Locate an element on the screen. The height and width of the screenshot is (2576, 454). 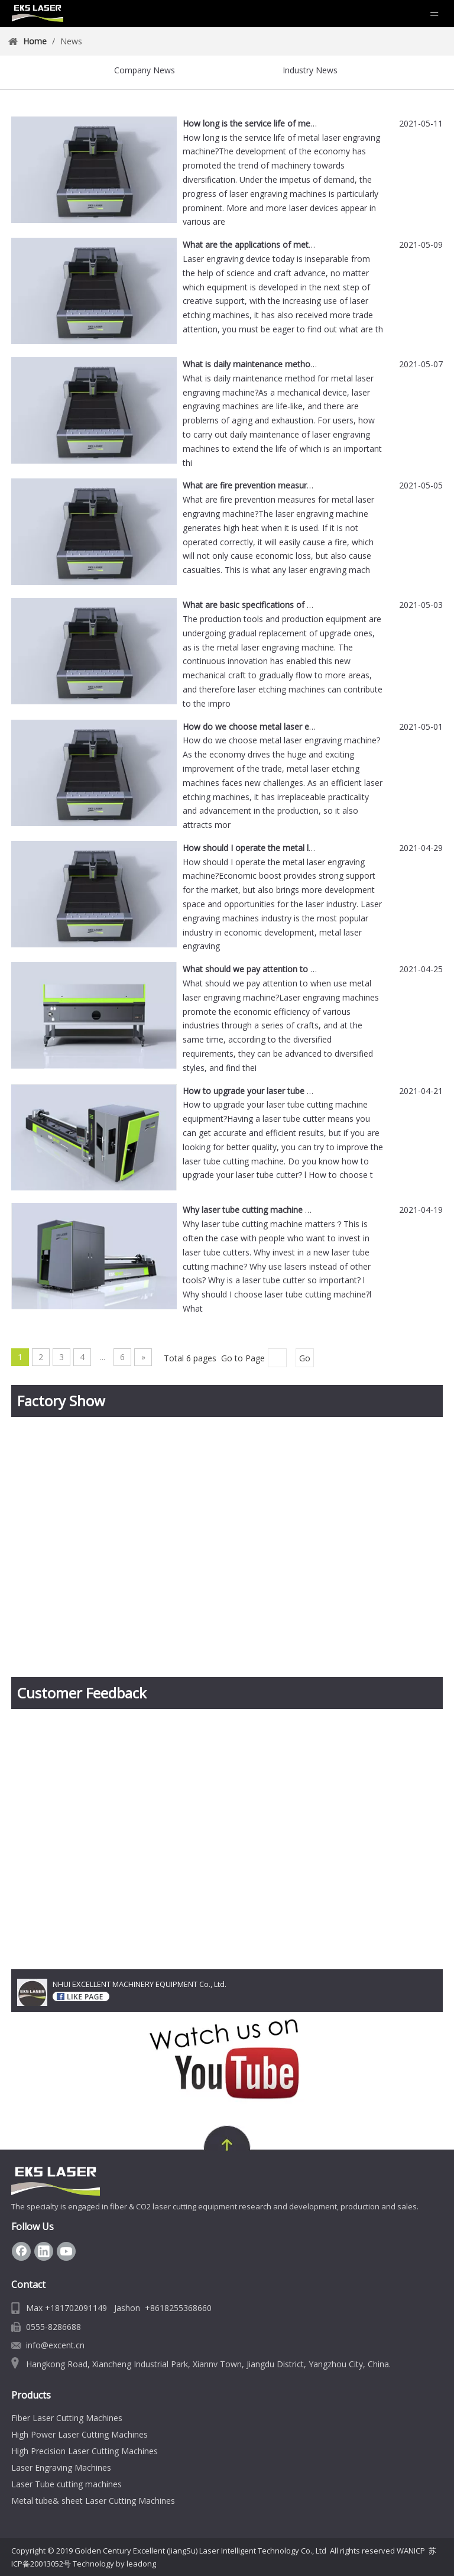
Go is located at coordinates (304, 1358).